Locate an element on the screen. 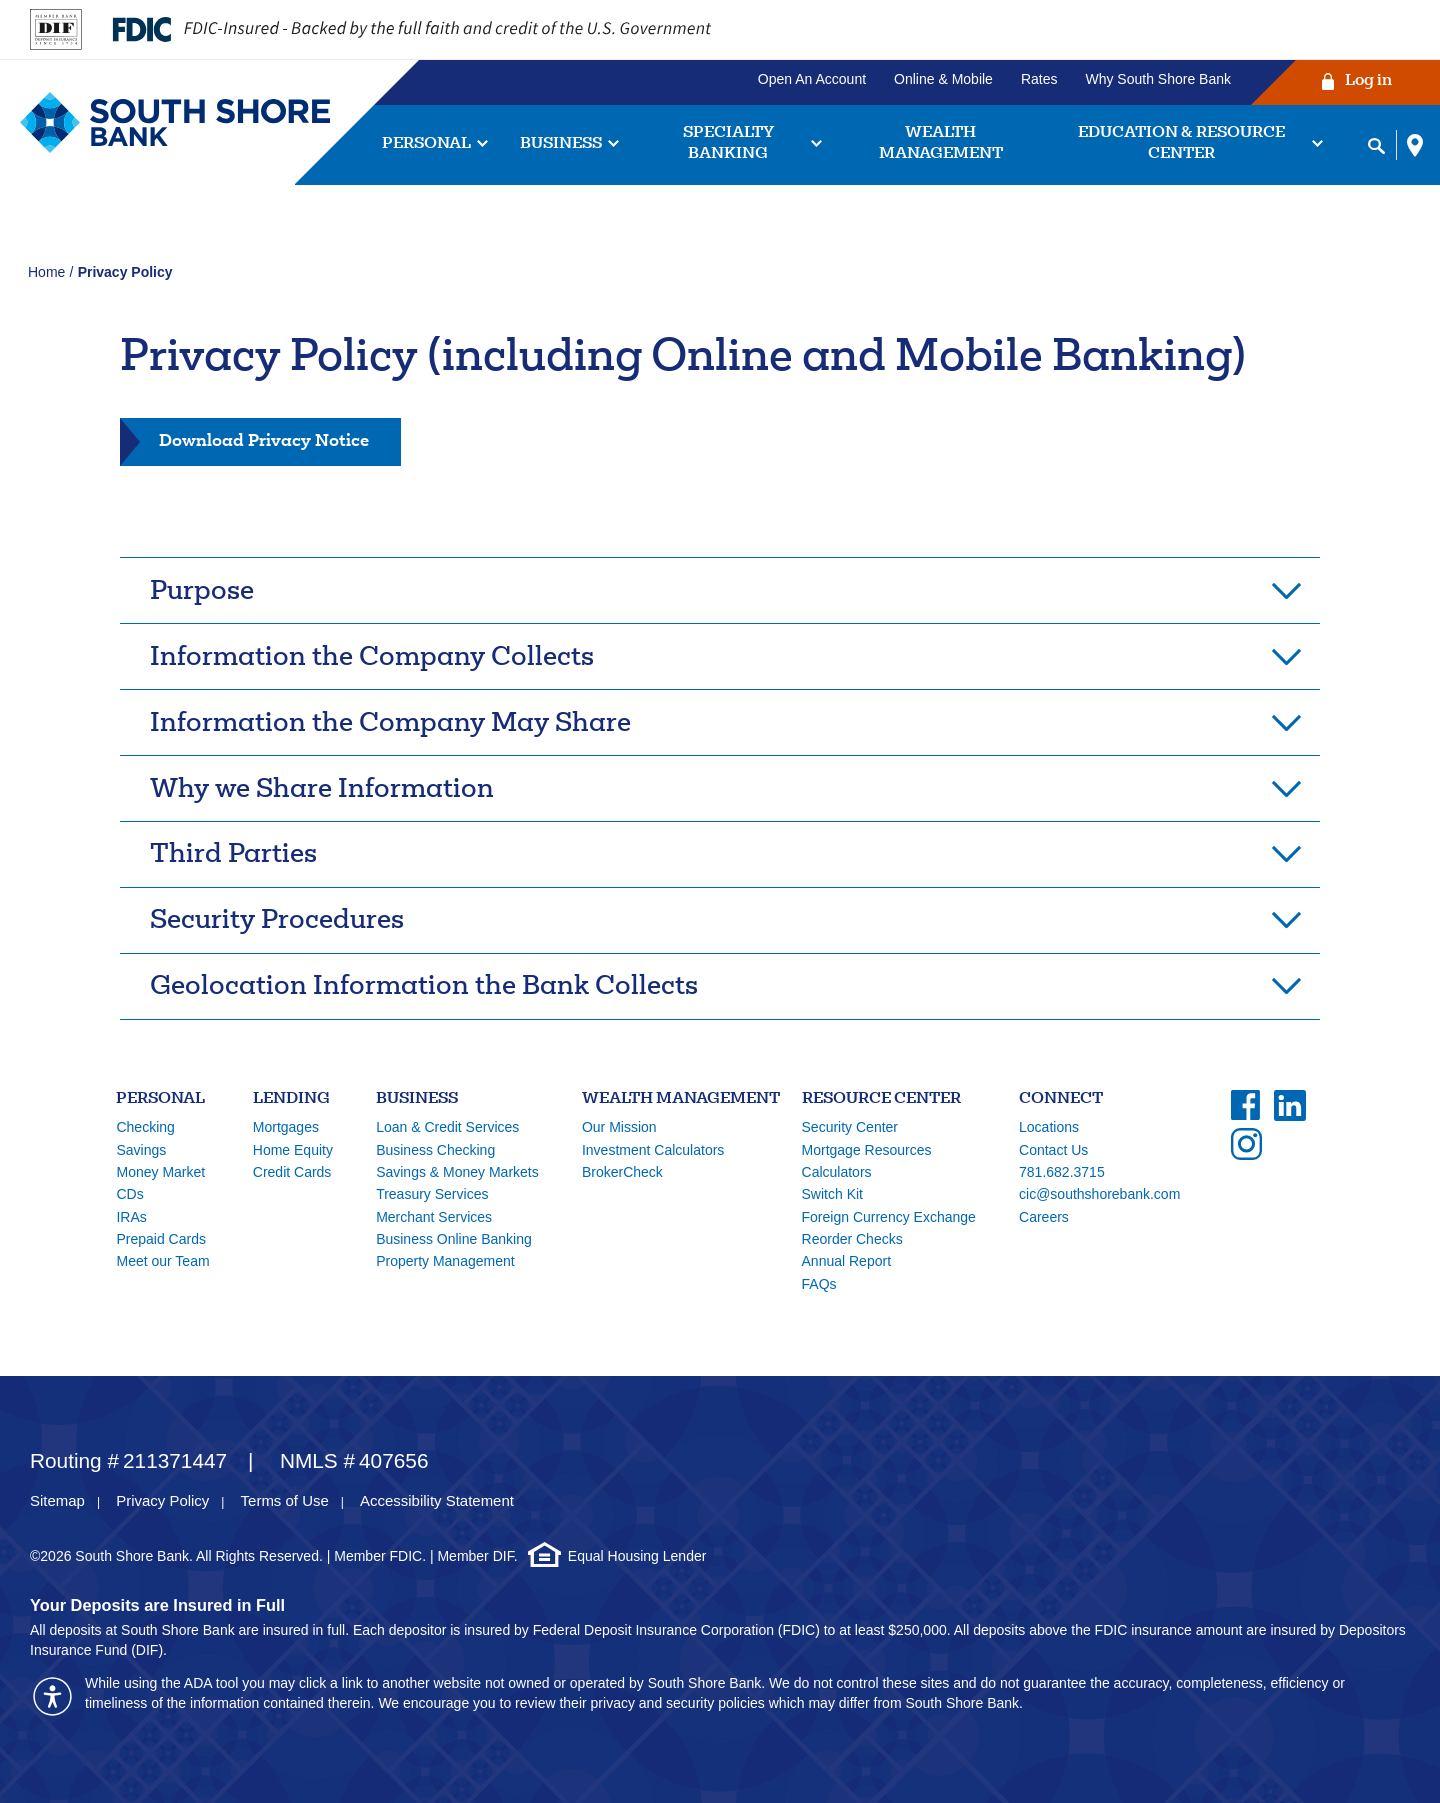  Locations is located at coordinates (1049, 1127).